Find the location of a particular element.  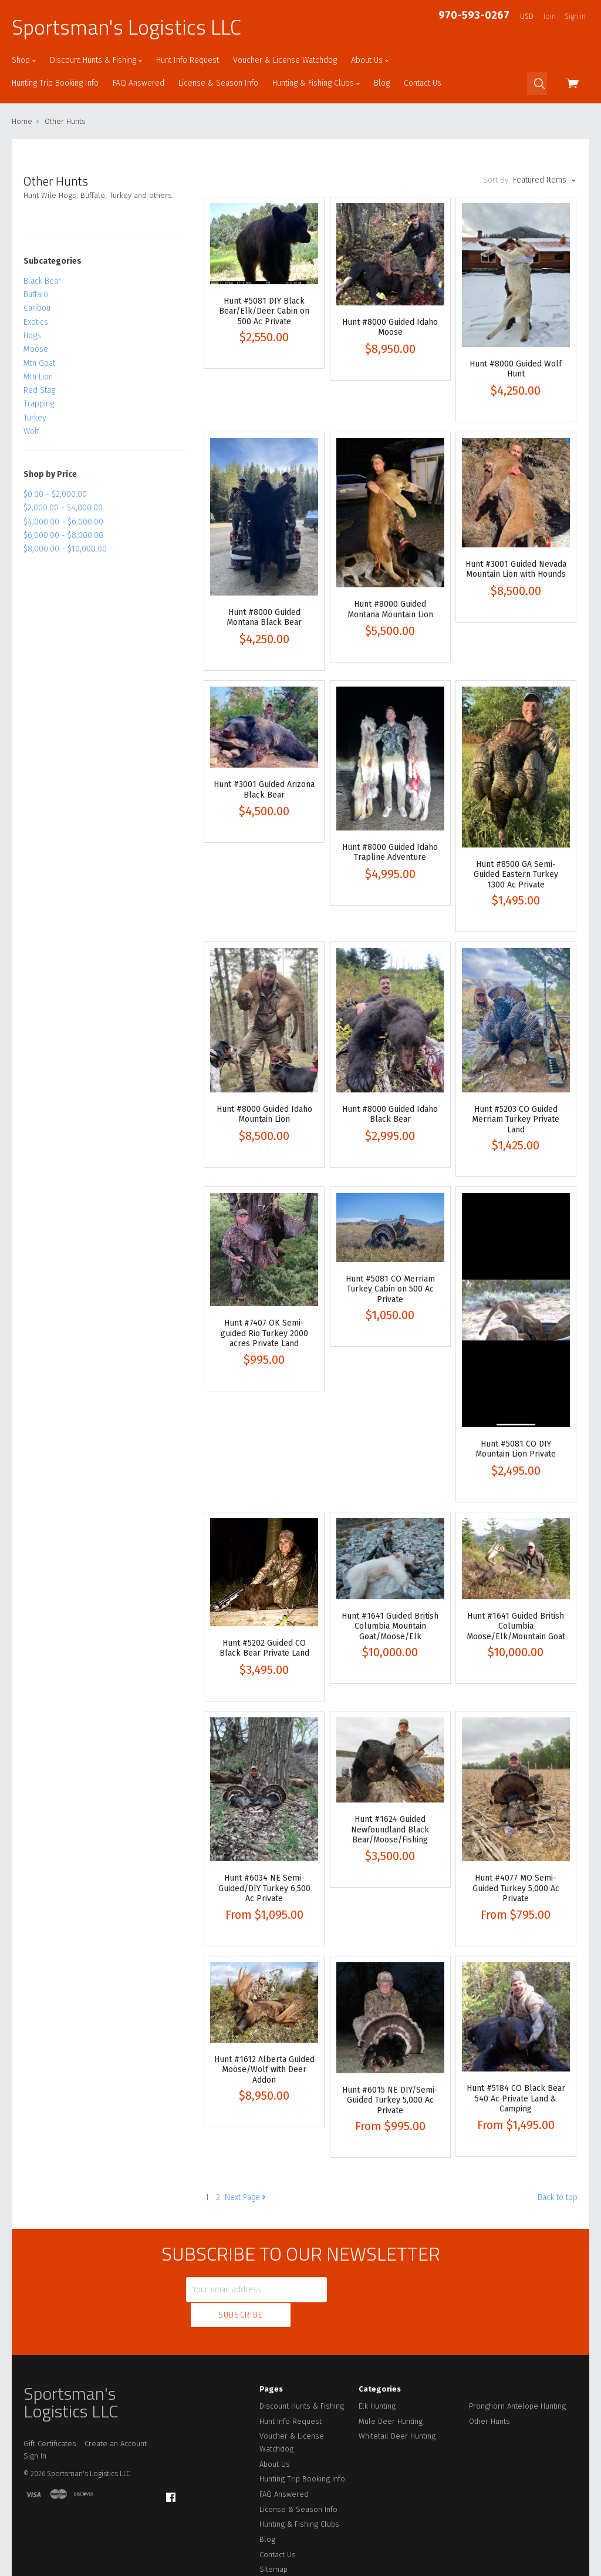

Create an Account is located at coordinates (116, 2417).